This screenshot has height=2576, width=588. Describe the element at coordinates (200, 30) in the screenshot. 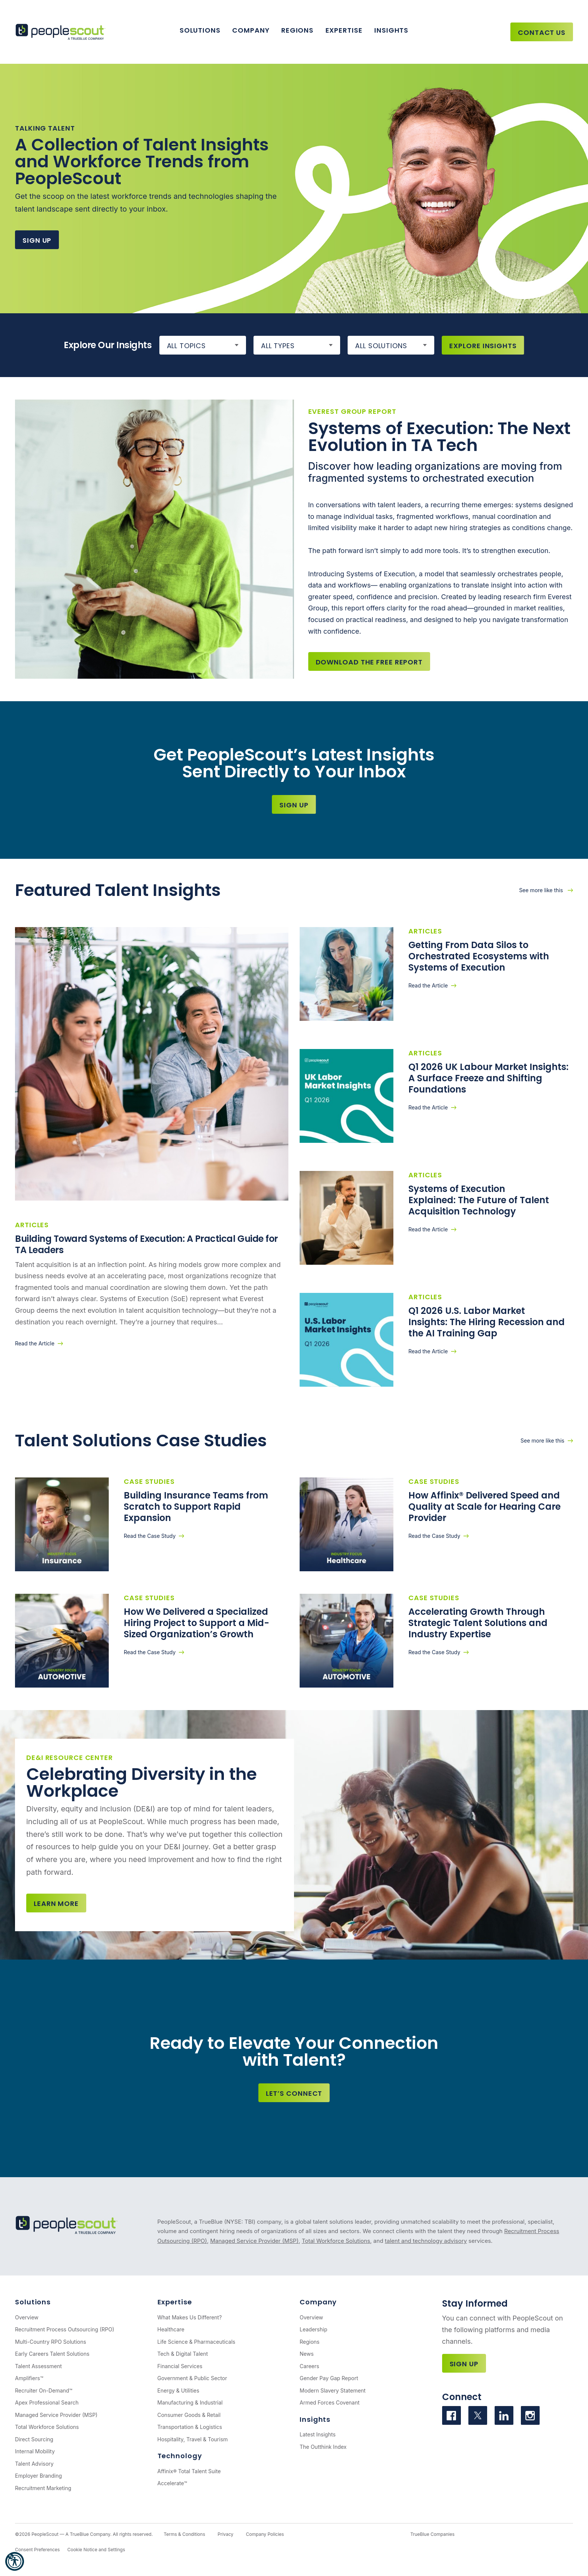

I see `Solutions` at that location.